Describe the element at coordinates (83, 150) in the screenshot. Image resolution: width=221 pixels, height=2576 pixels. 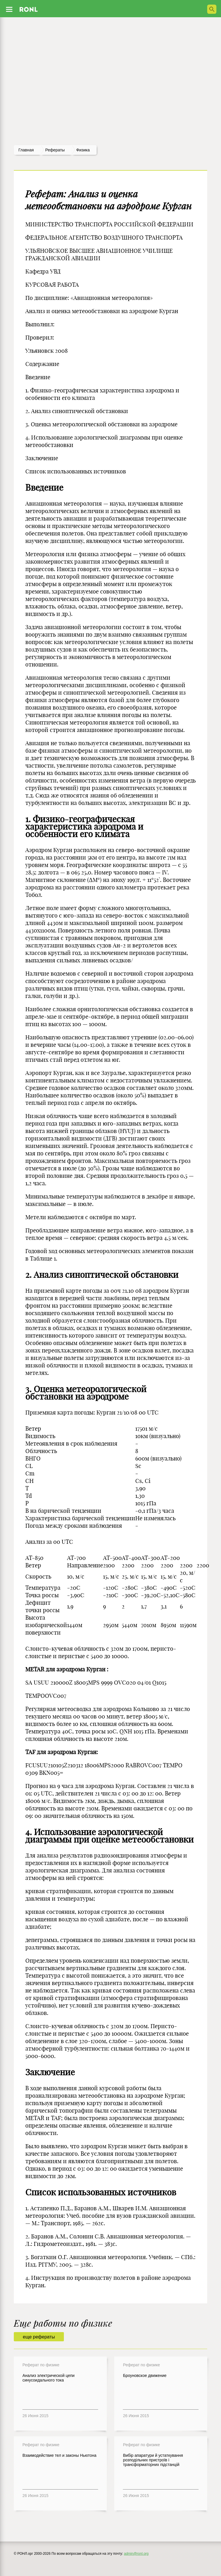
I see `Физика` at that location.